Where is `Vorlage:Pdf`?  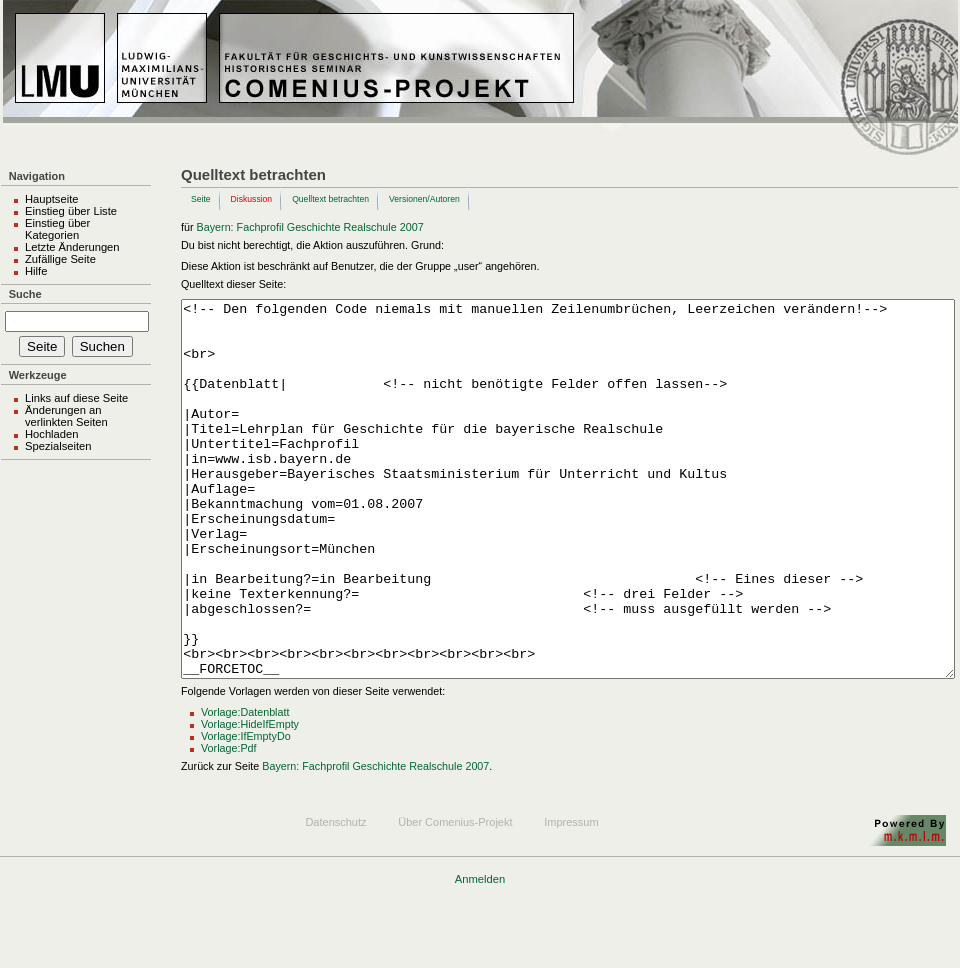 Vorlage:Pdf is located at coordinates (229, 823).